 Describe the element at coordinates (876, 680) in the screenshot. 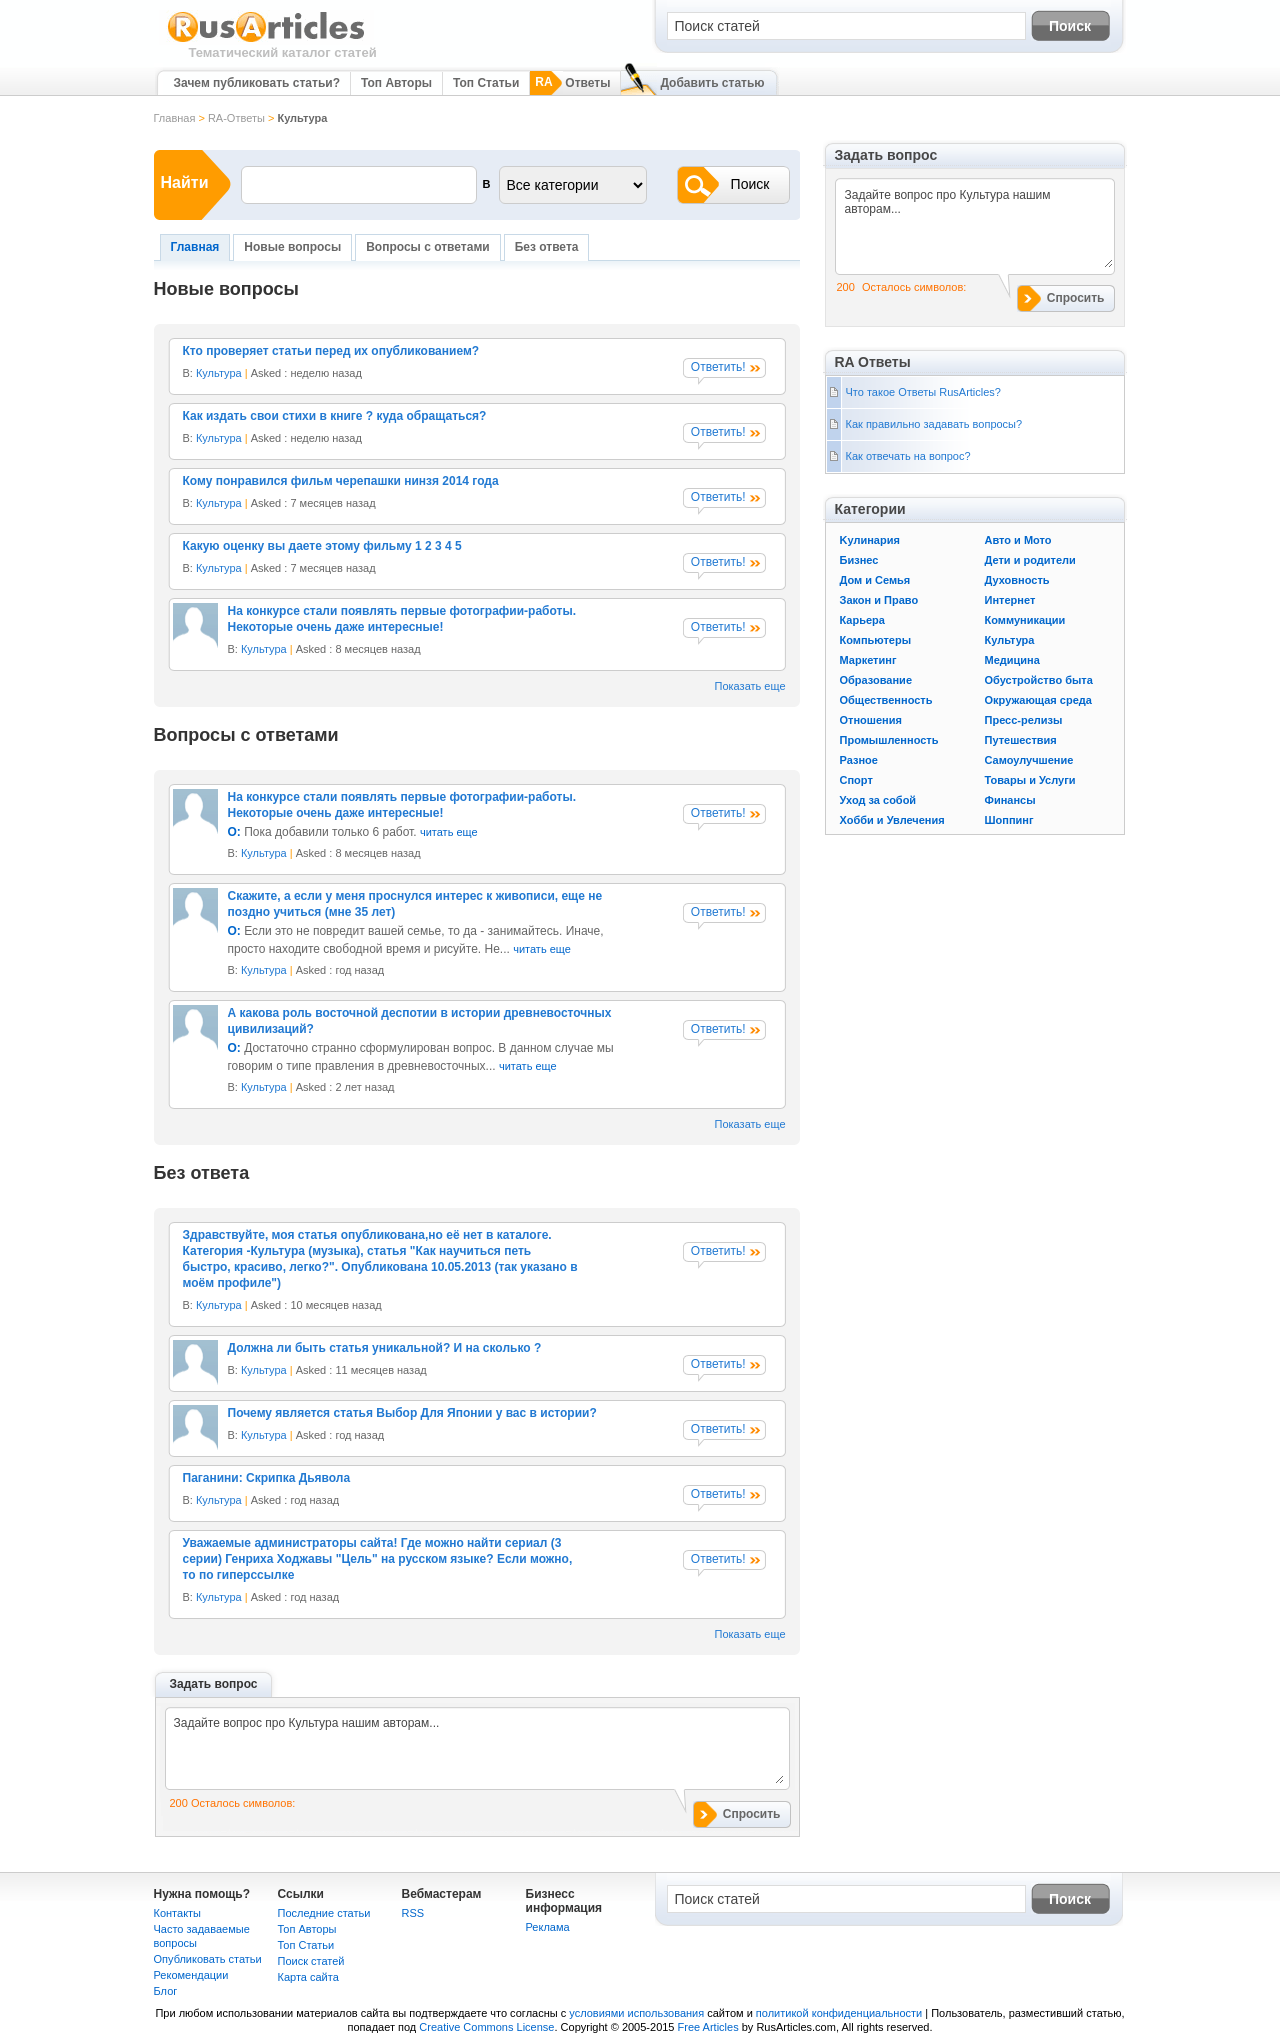

I see `Образование` at that location.